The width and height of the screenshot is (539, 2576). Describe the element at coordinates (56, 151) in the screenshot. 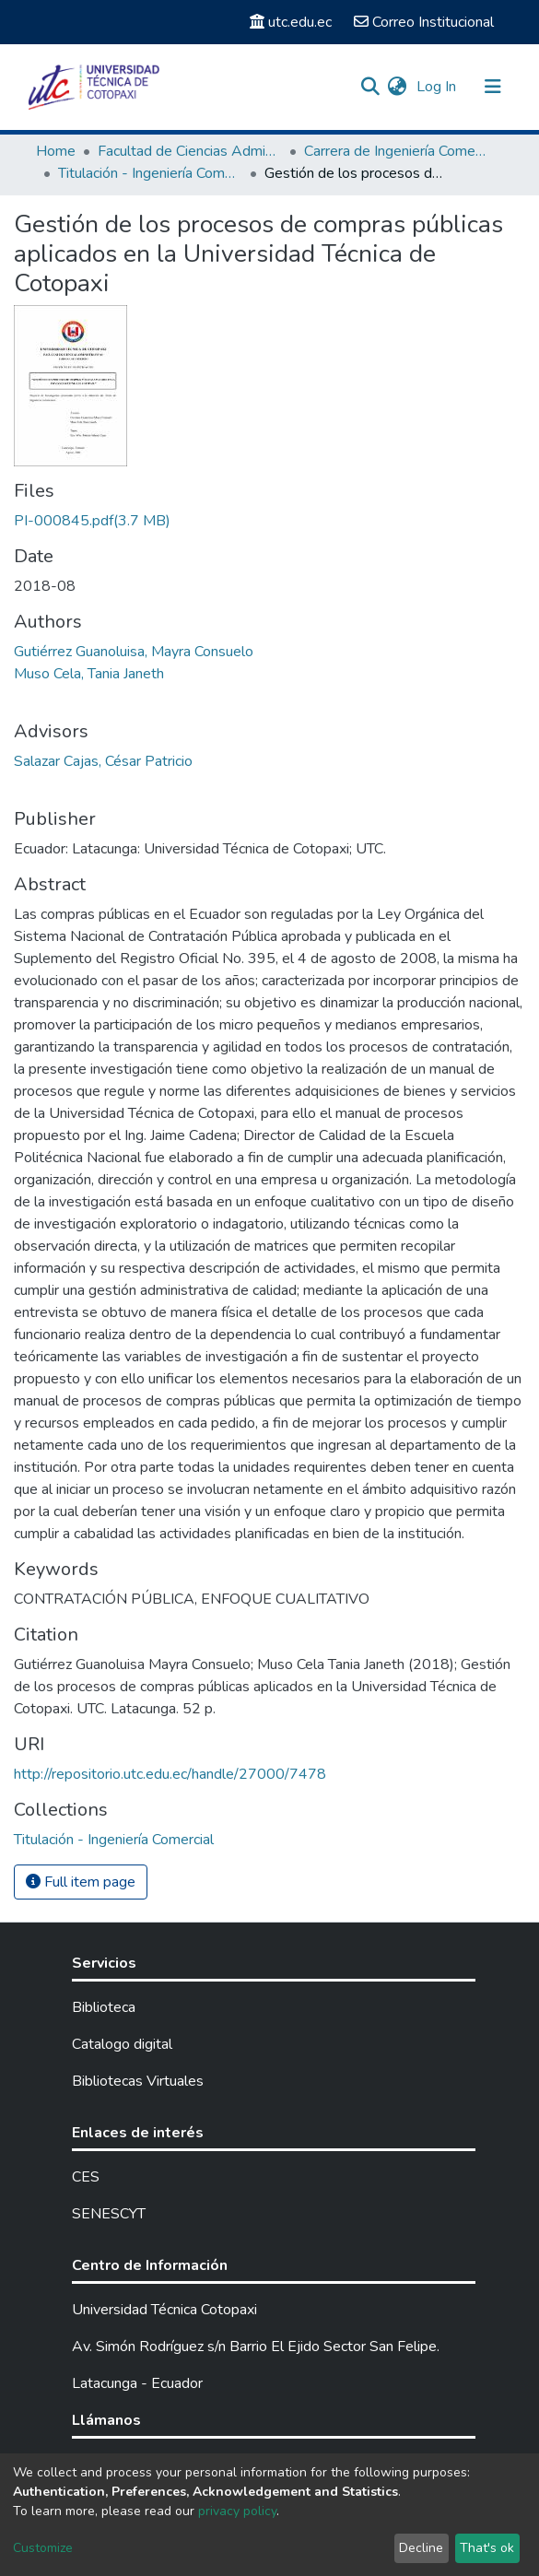

I see `Home` at that location.